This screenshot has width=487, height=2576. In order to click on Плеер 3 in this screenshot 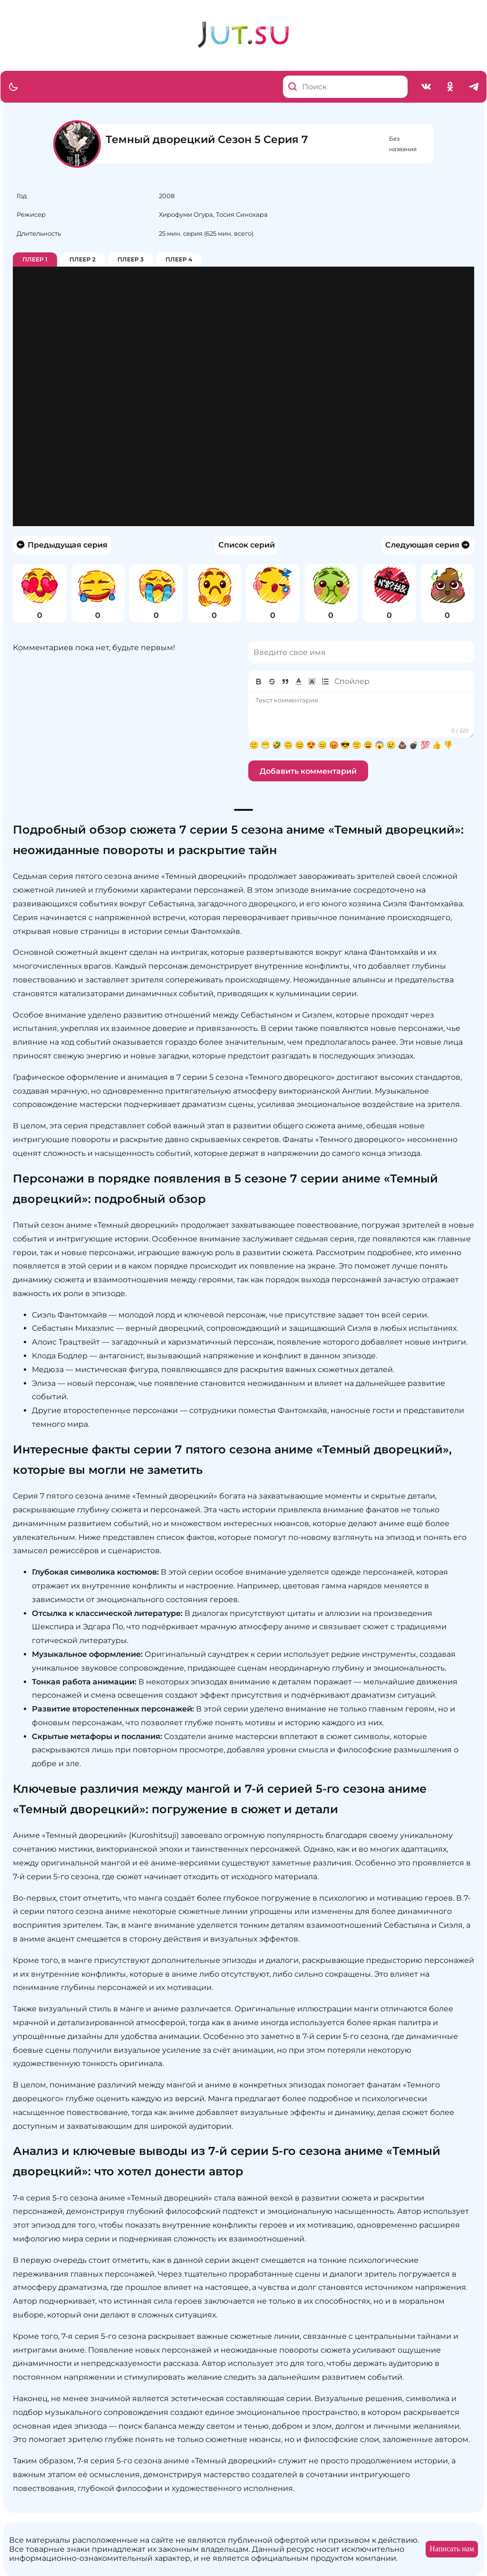, I will do `click(130, 259)`.